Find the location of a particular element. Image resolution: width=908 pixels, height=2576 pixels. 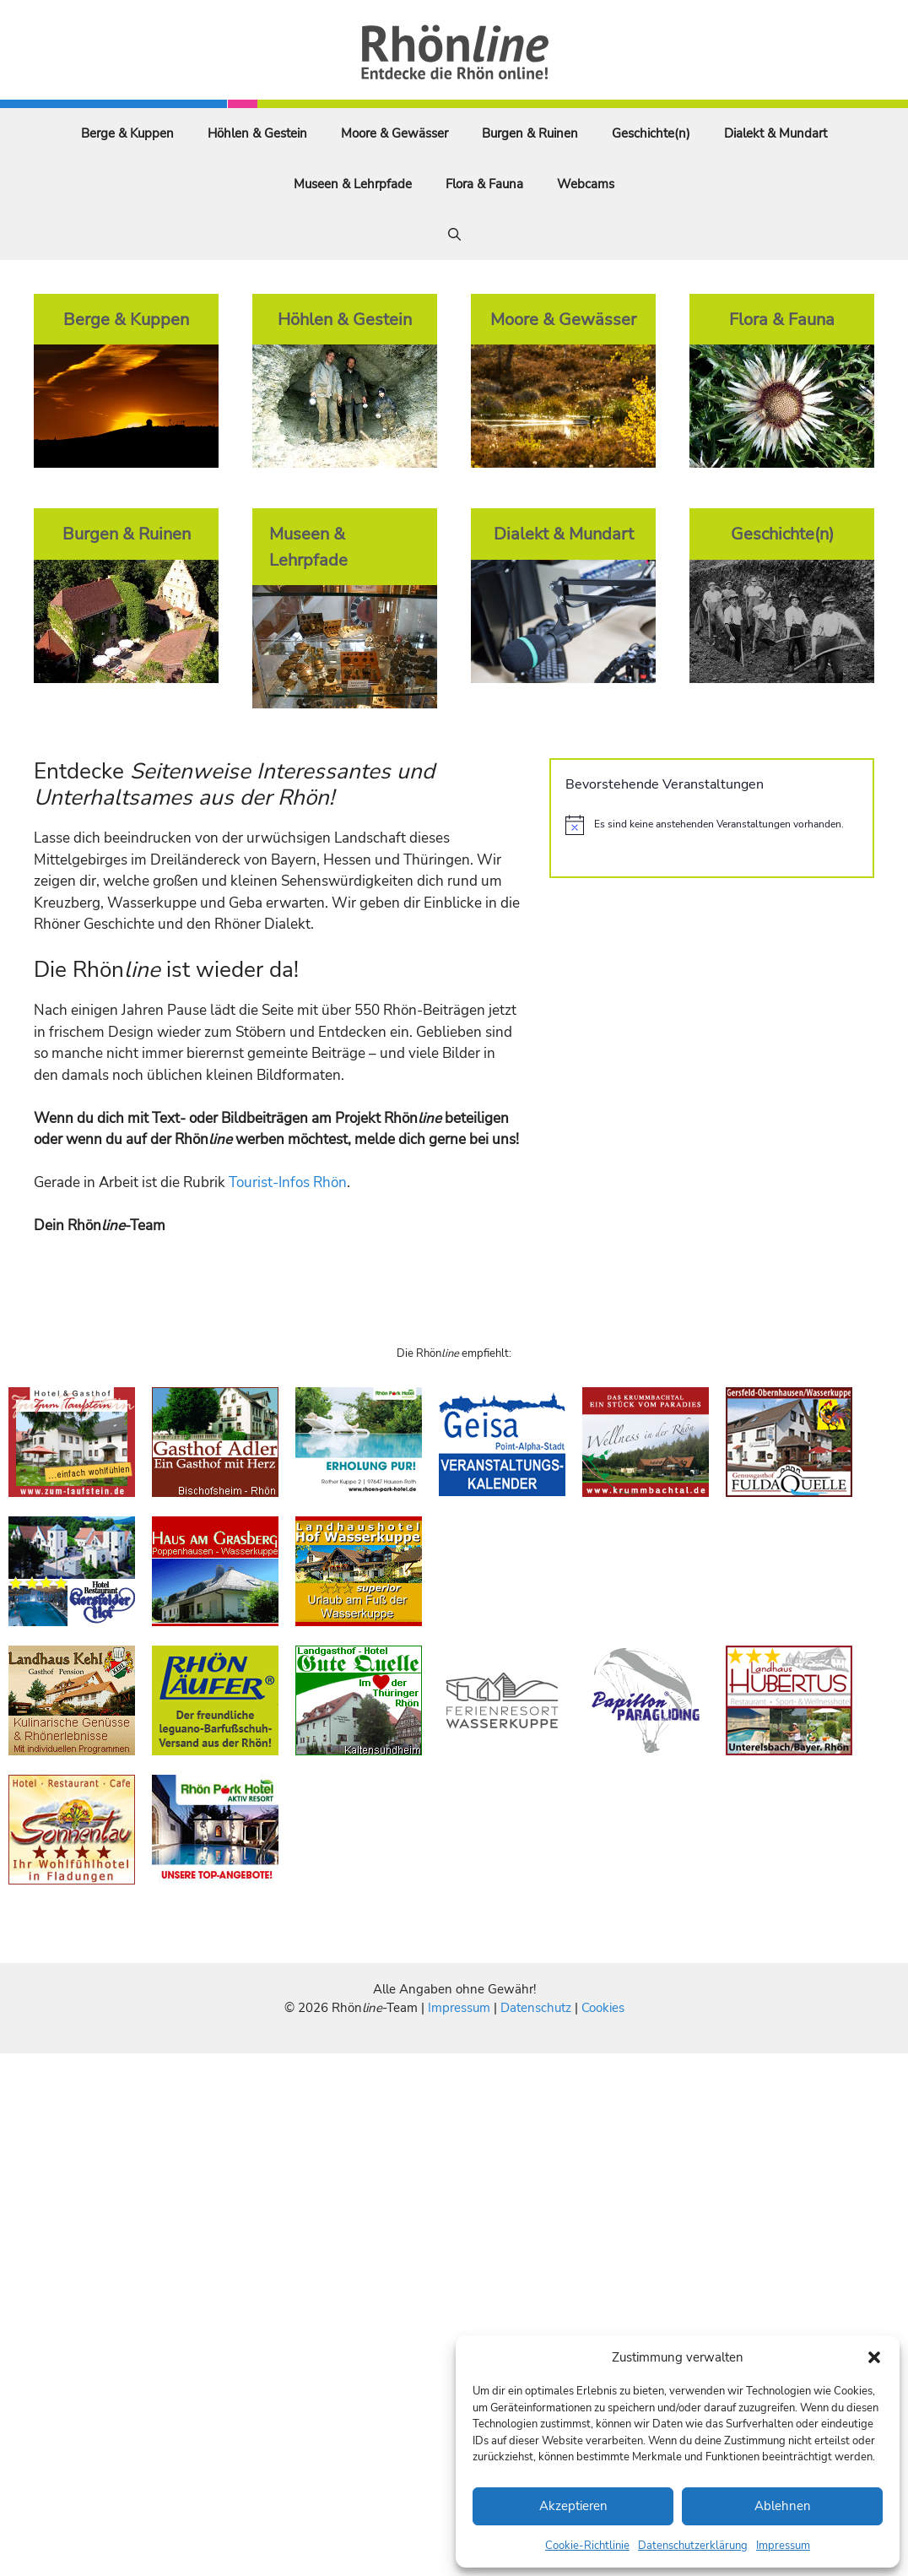

Ablehnen is located at coordinates (782, 2505).